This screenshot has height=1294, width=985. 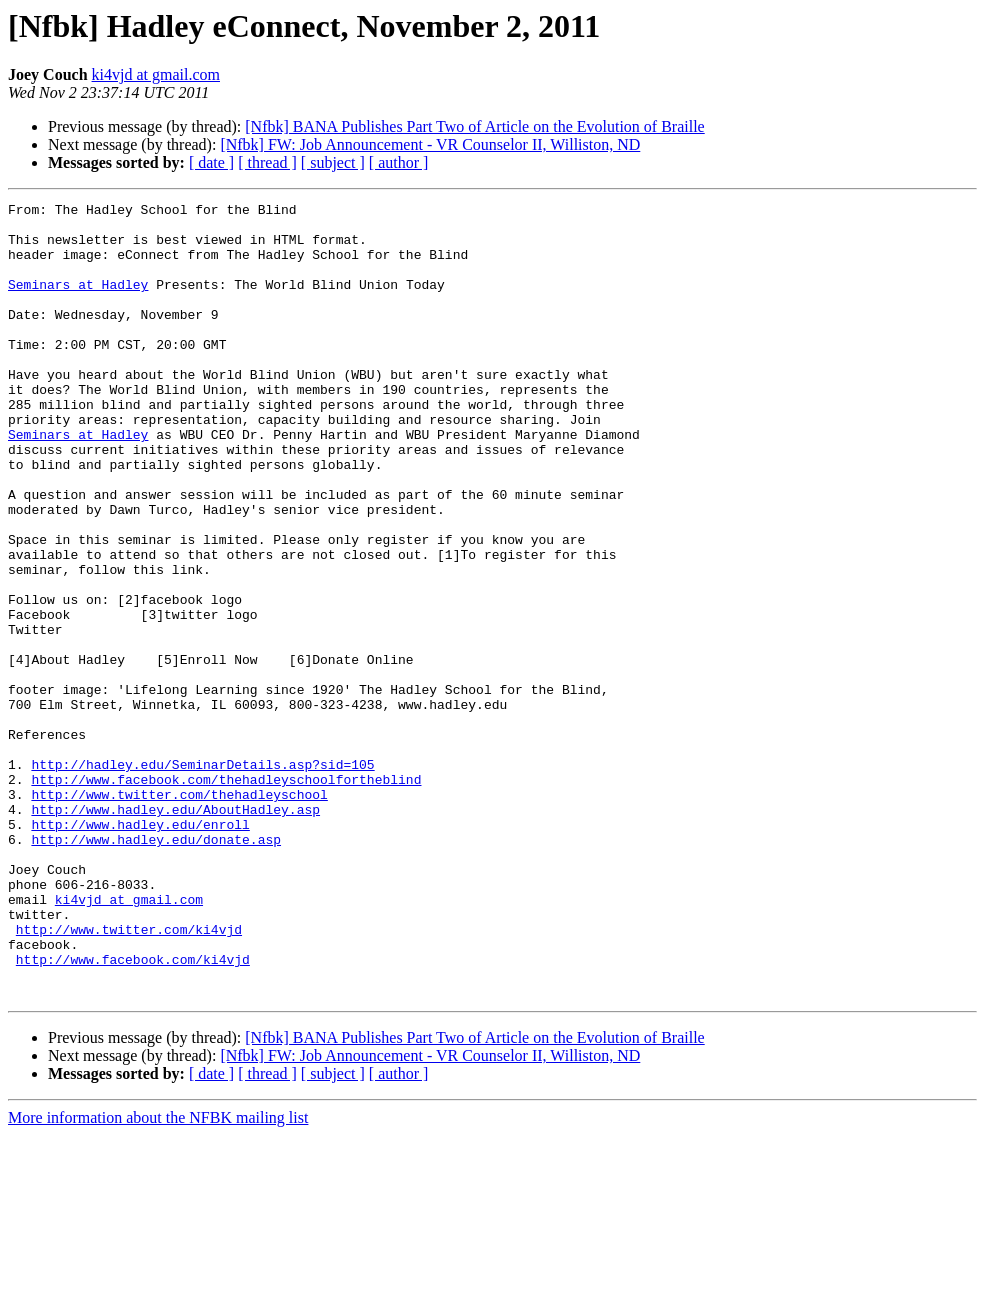 What do you see at coordinates (175, 932) in the screenshot?
I see `http://www.hadley.edu/AboutHadley.asp` at bounding box center [175, 932].